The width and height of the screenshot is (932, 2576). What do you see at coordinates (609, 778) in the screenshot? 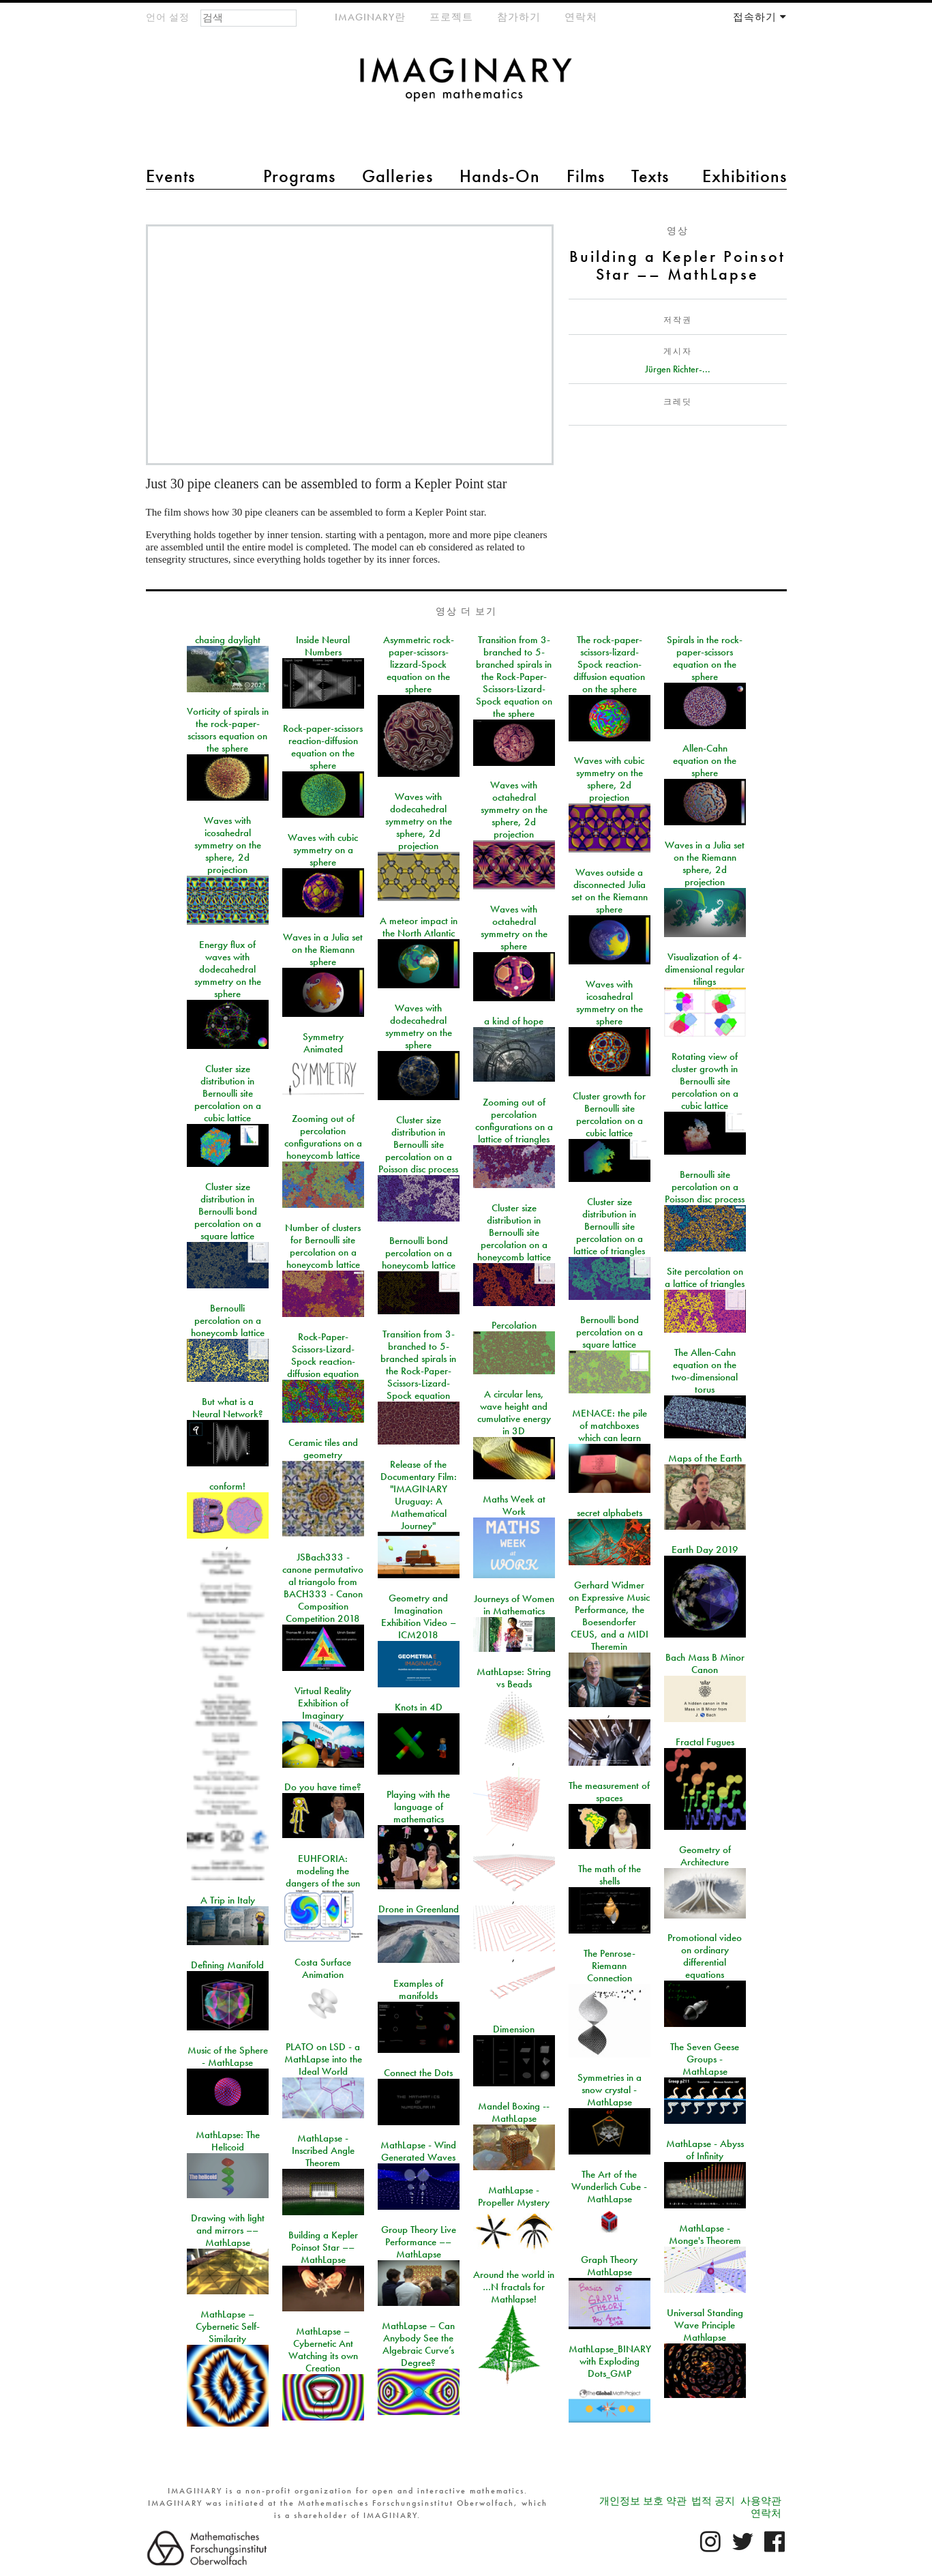
I see `Waves with cubic symmetry on the sphere, 2d projection` at bounding box center [609, 778].